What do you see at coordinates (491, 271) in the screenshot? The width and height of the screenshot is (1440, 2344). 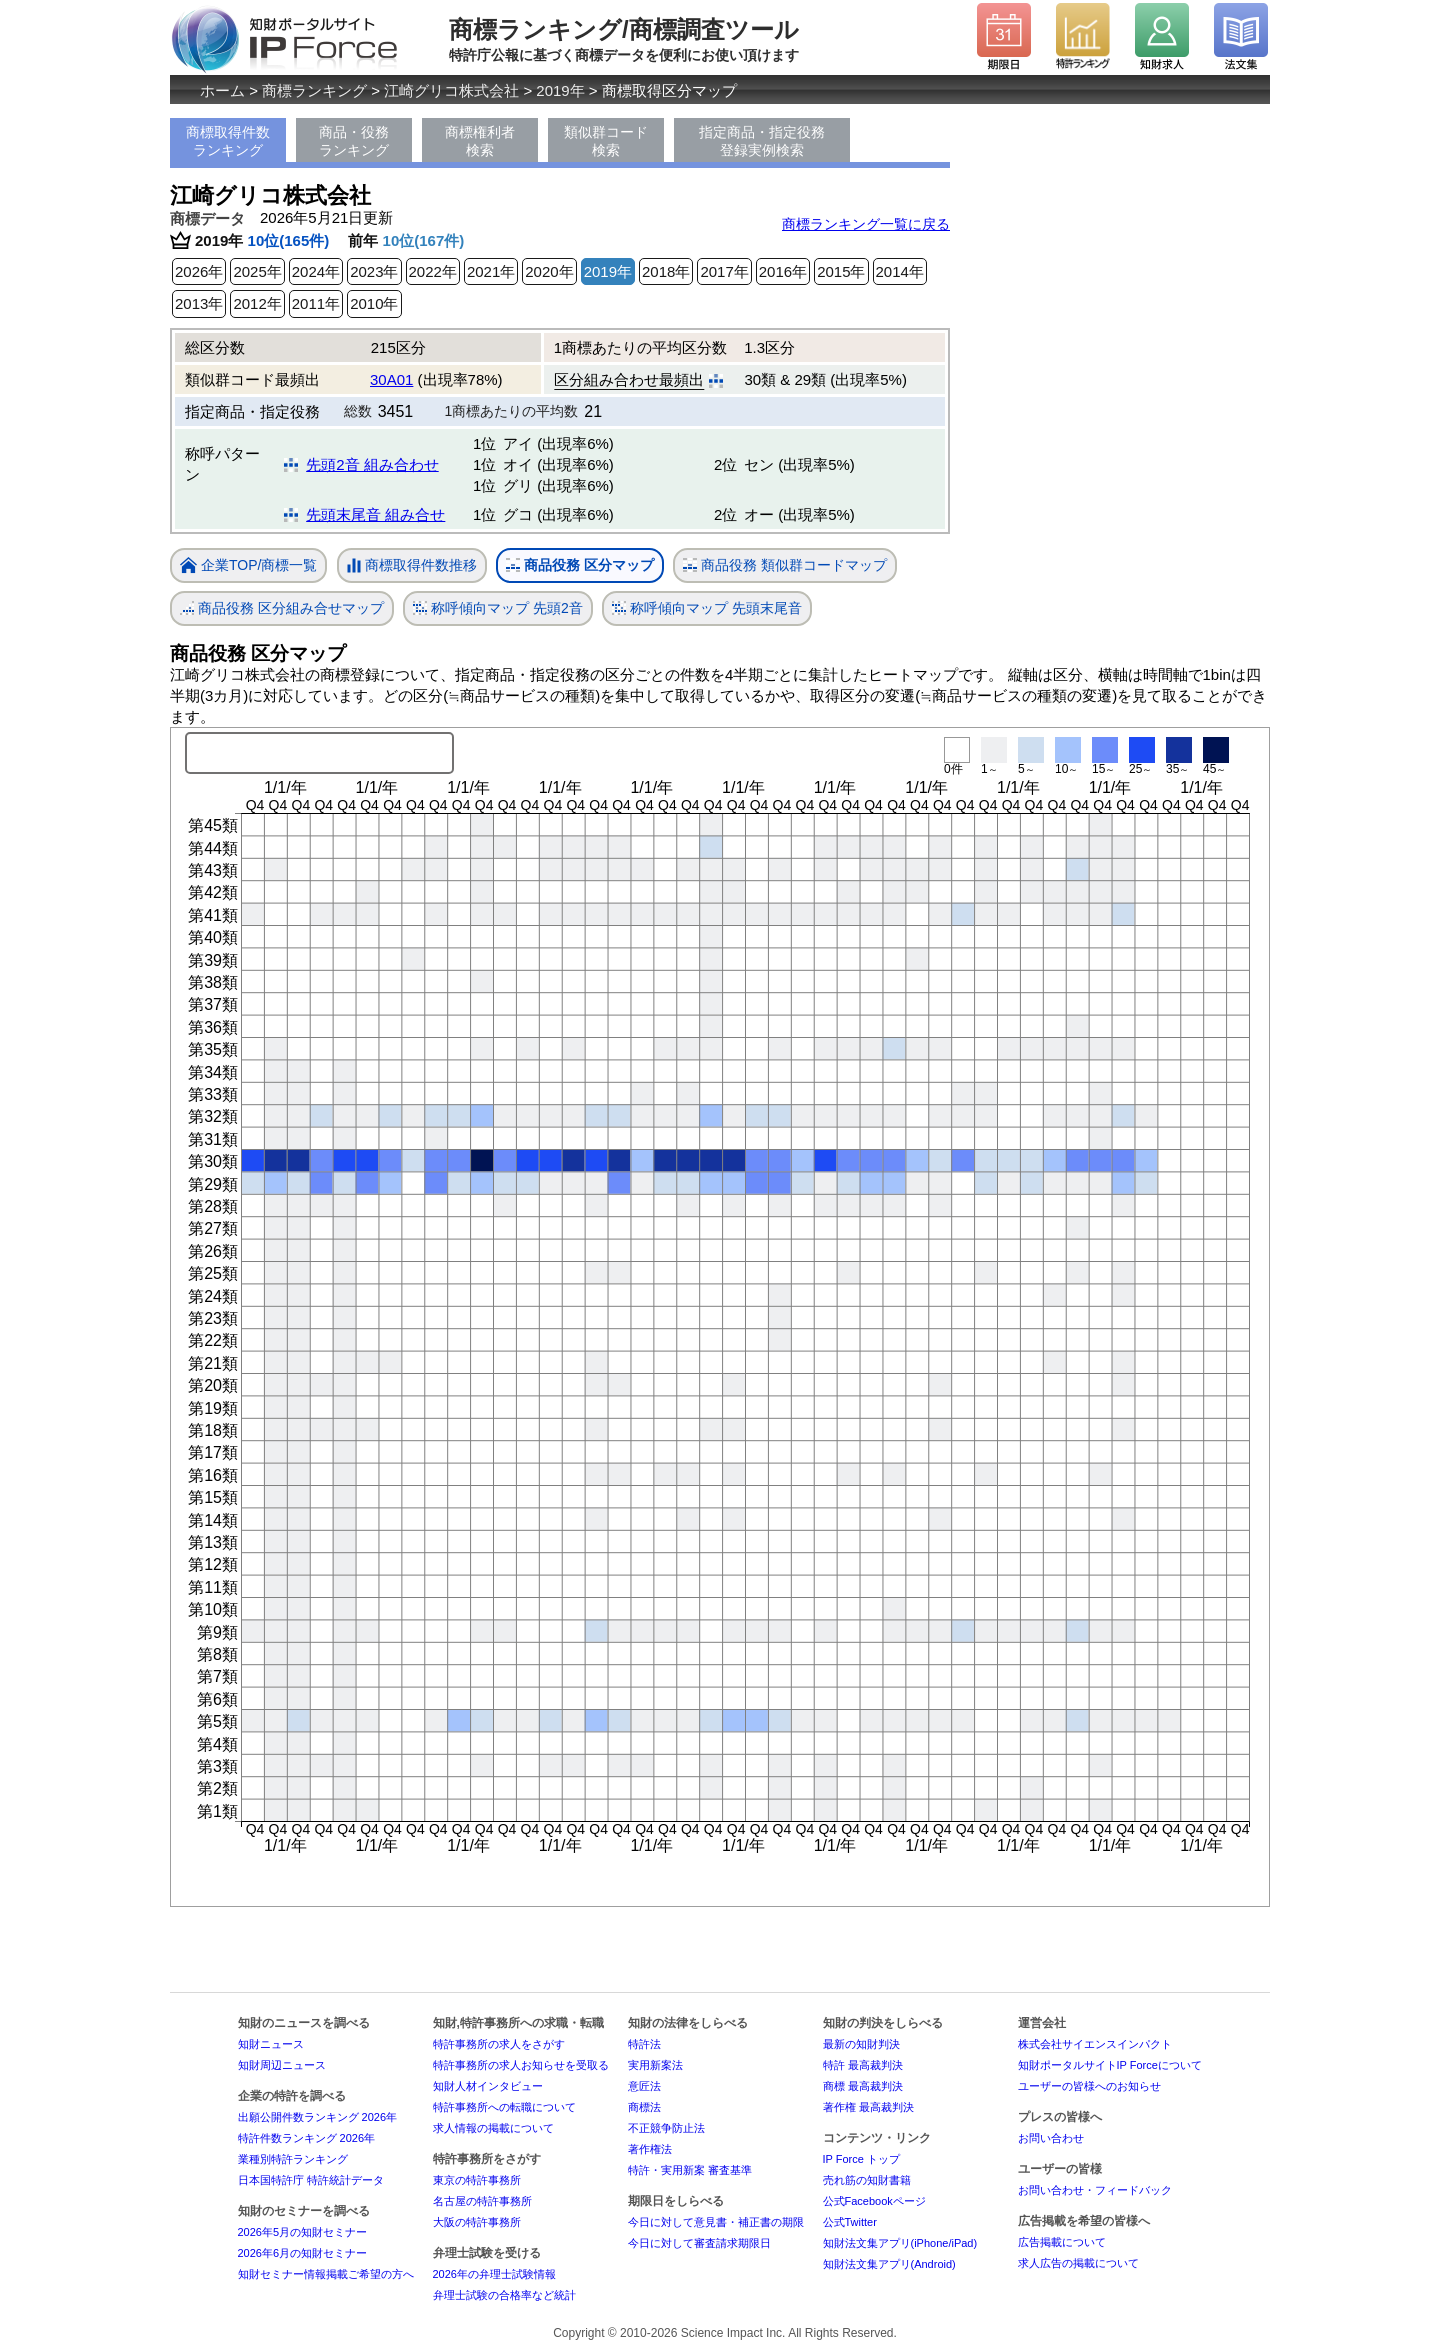 I see `2021年` at bounding box center [491, 271].